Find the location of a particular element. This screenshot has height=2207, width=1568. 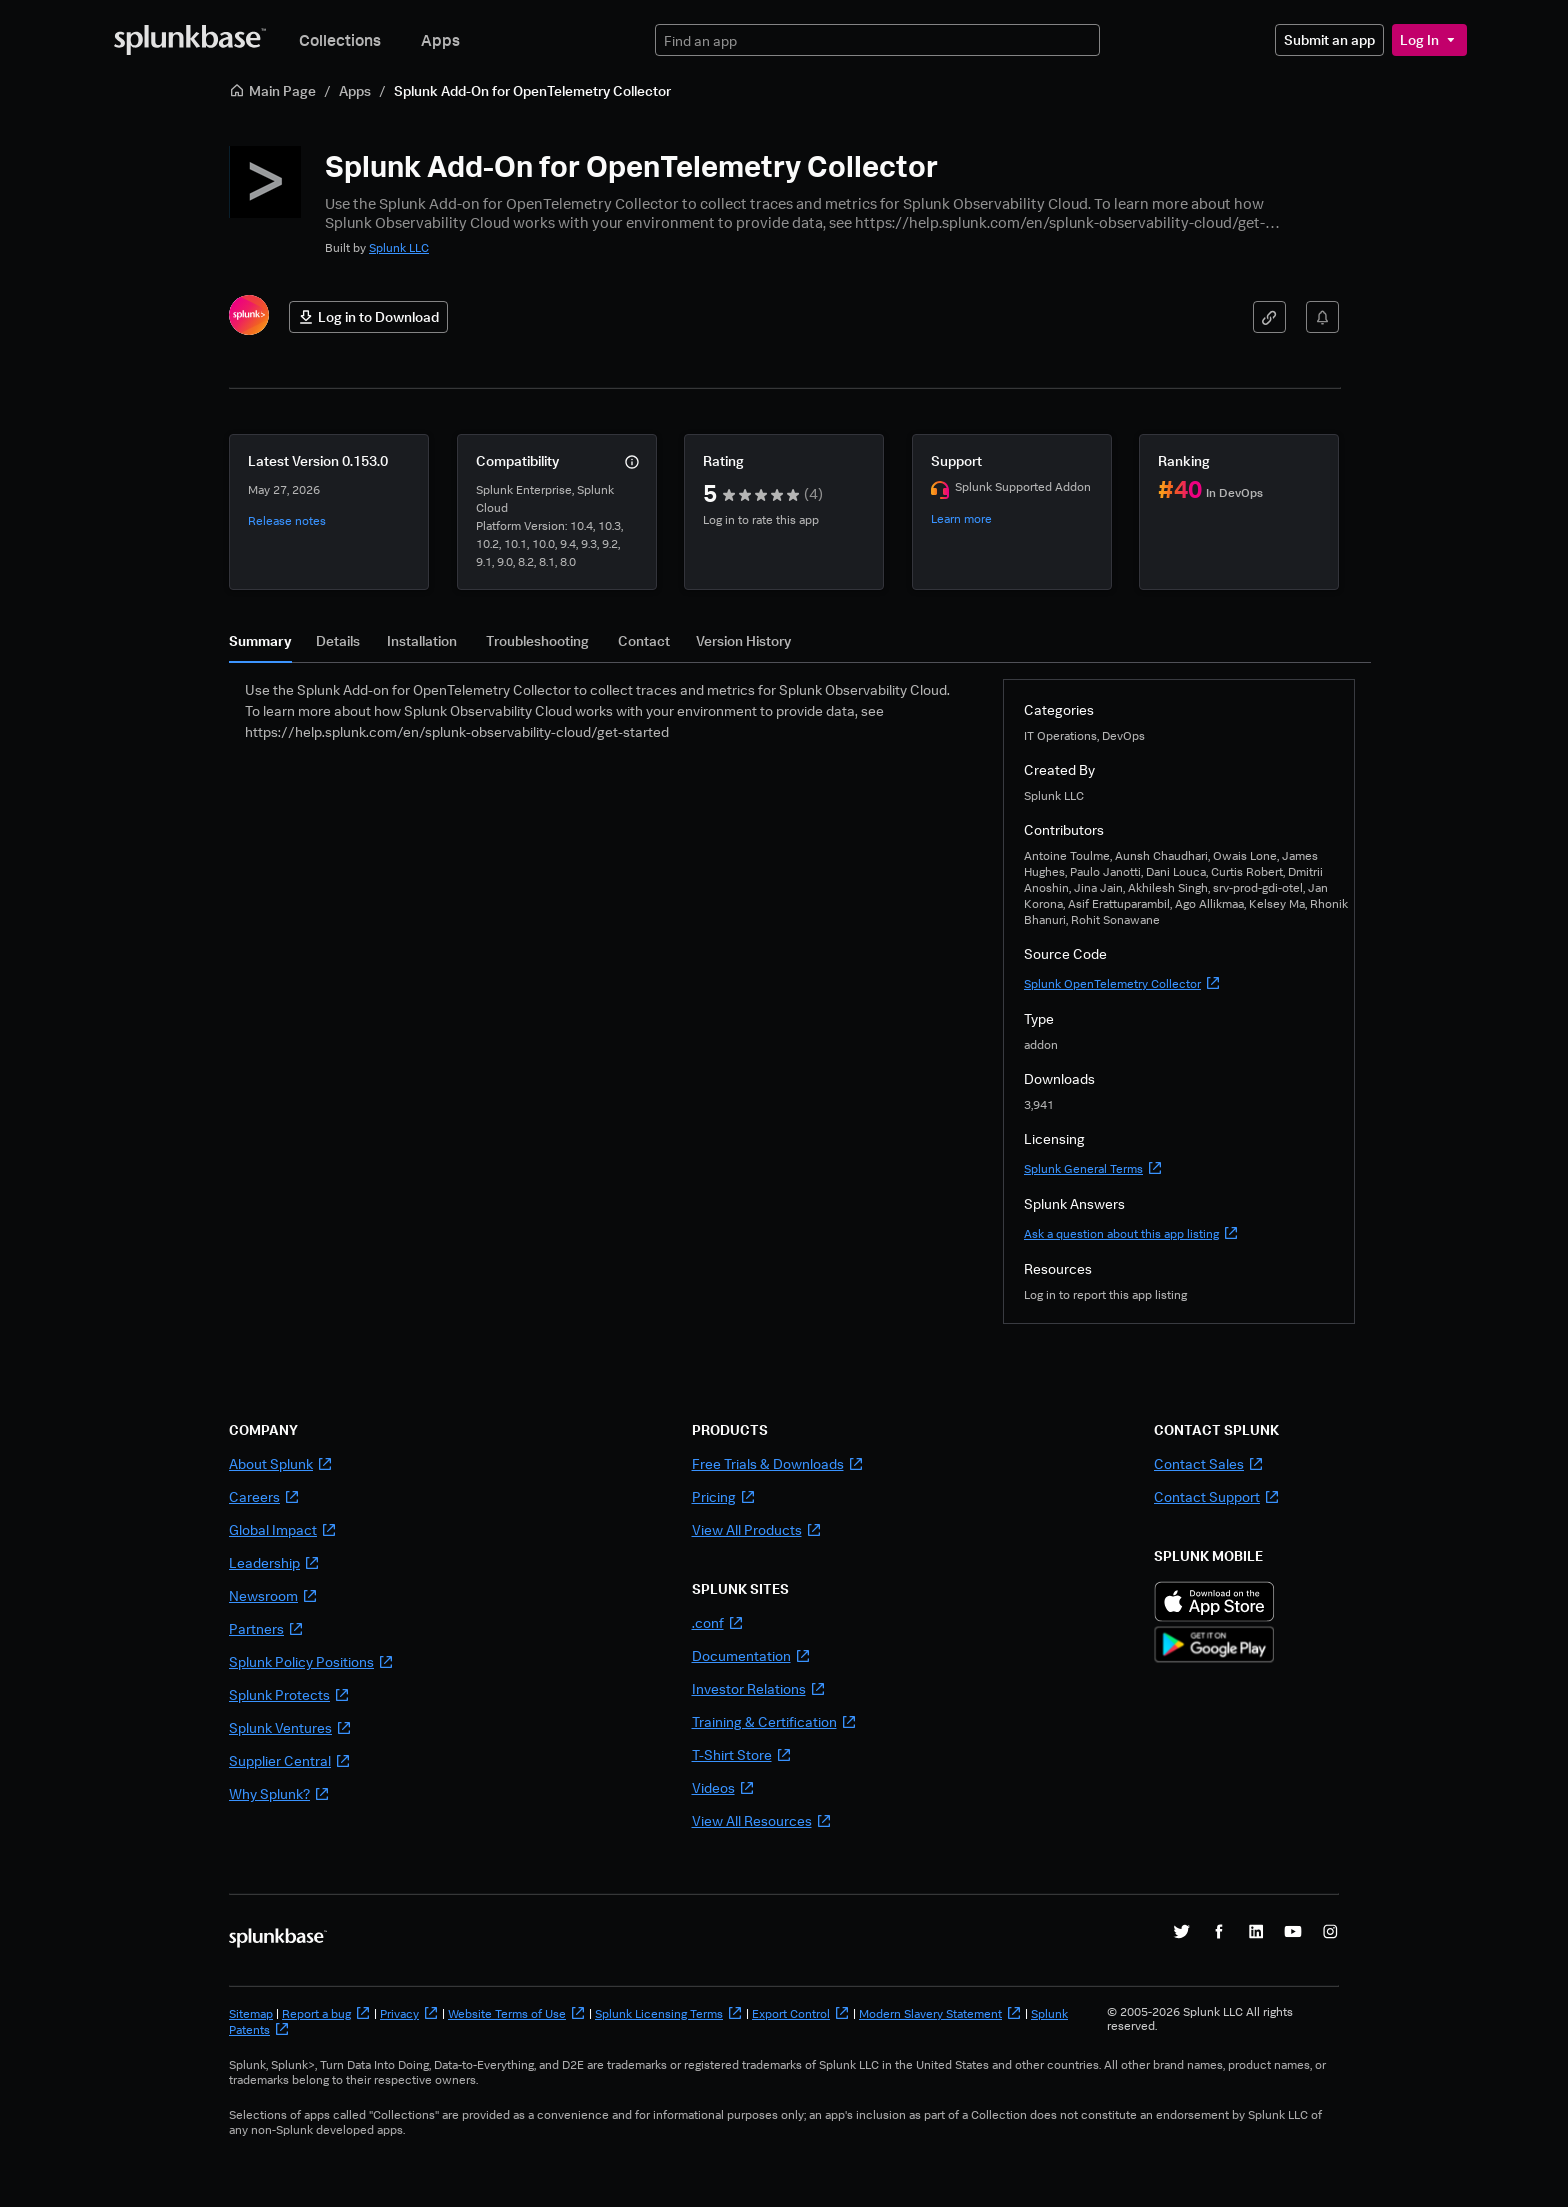

View All Resources is located at coordinates (762, 1820).